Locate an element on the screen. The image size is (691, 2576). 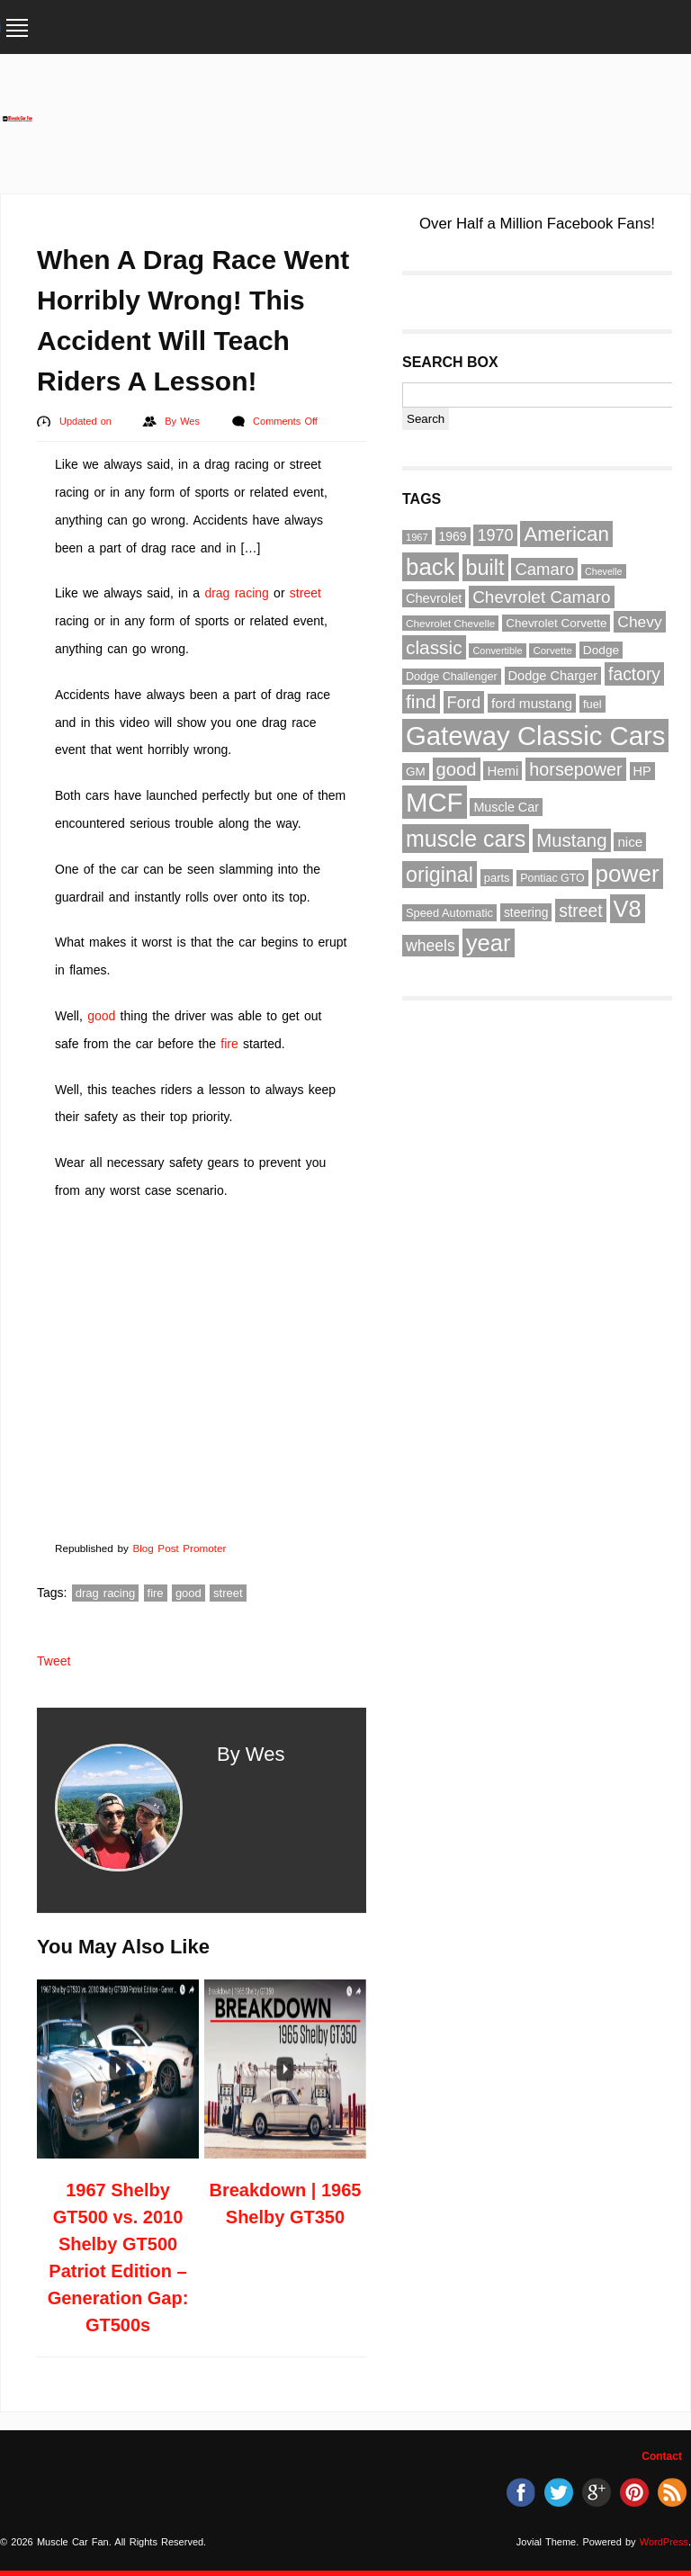
power [power (243 items)] is located at coordinates (628, 873).